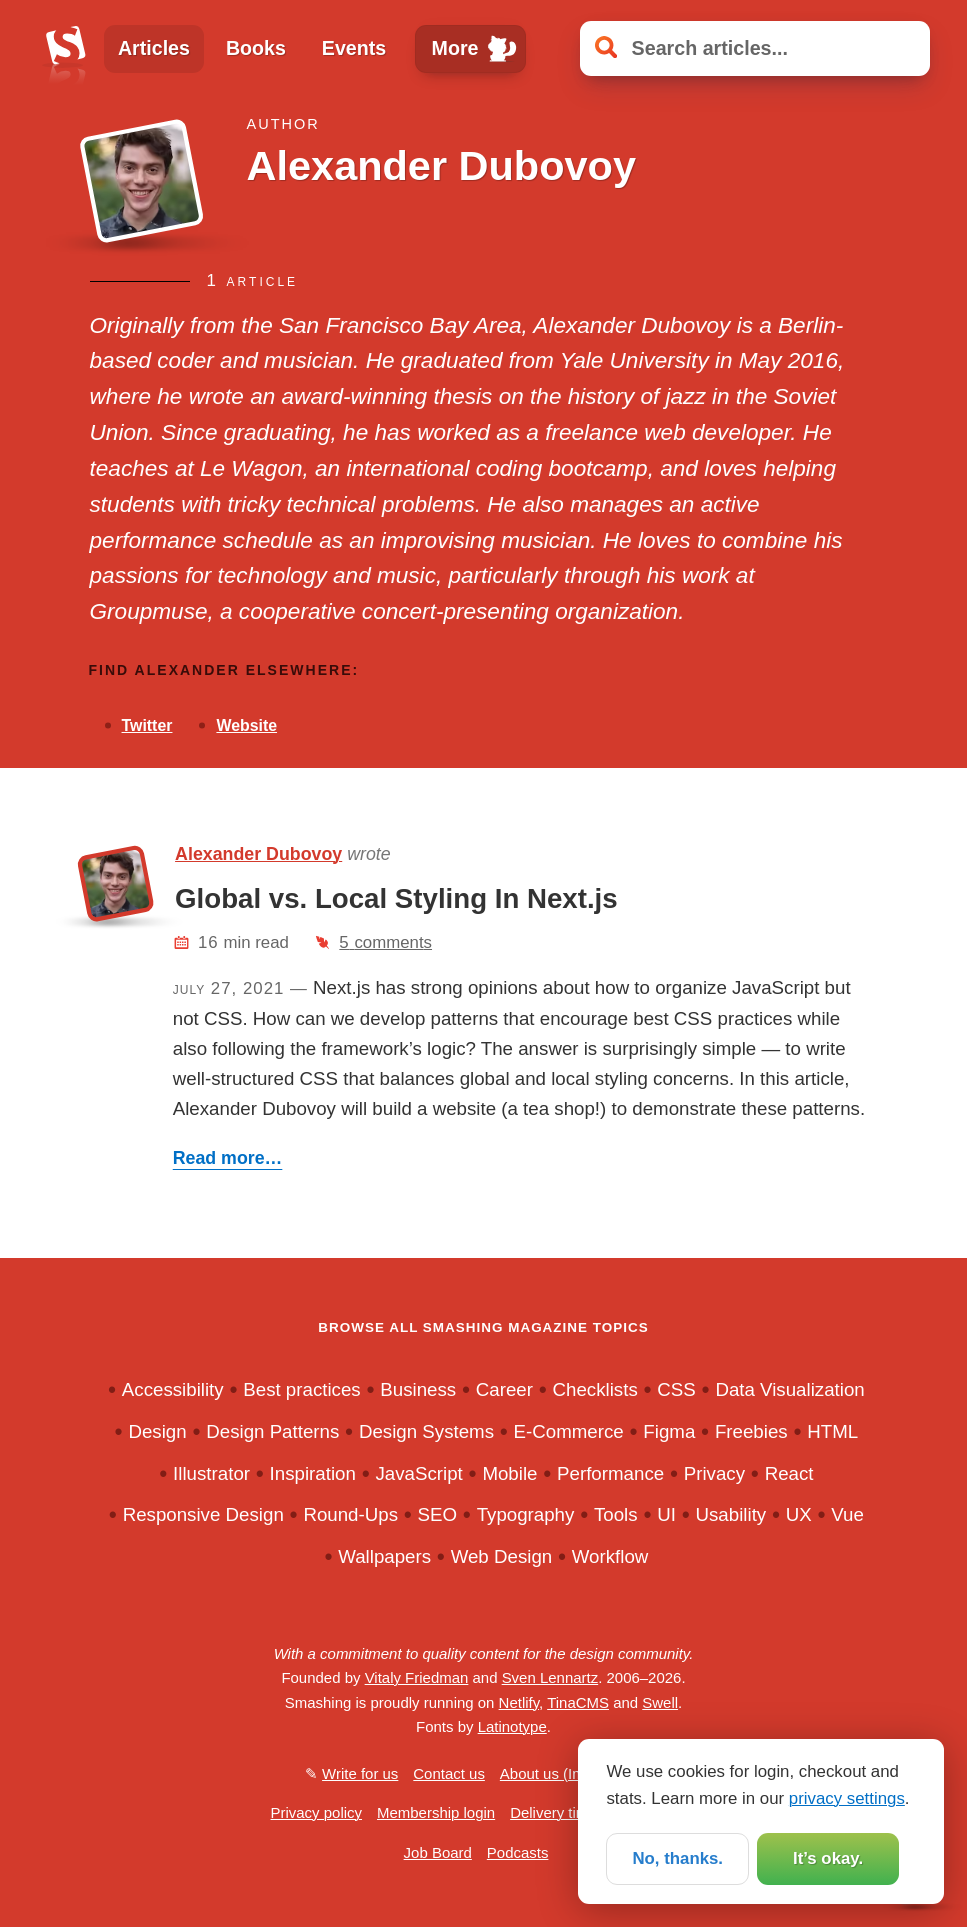 Image resolution: width=967 pixels, height=1927 pixels. I want to click on Checklists, so click(595, 1389).